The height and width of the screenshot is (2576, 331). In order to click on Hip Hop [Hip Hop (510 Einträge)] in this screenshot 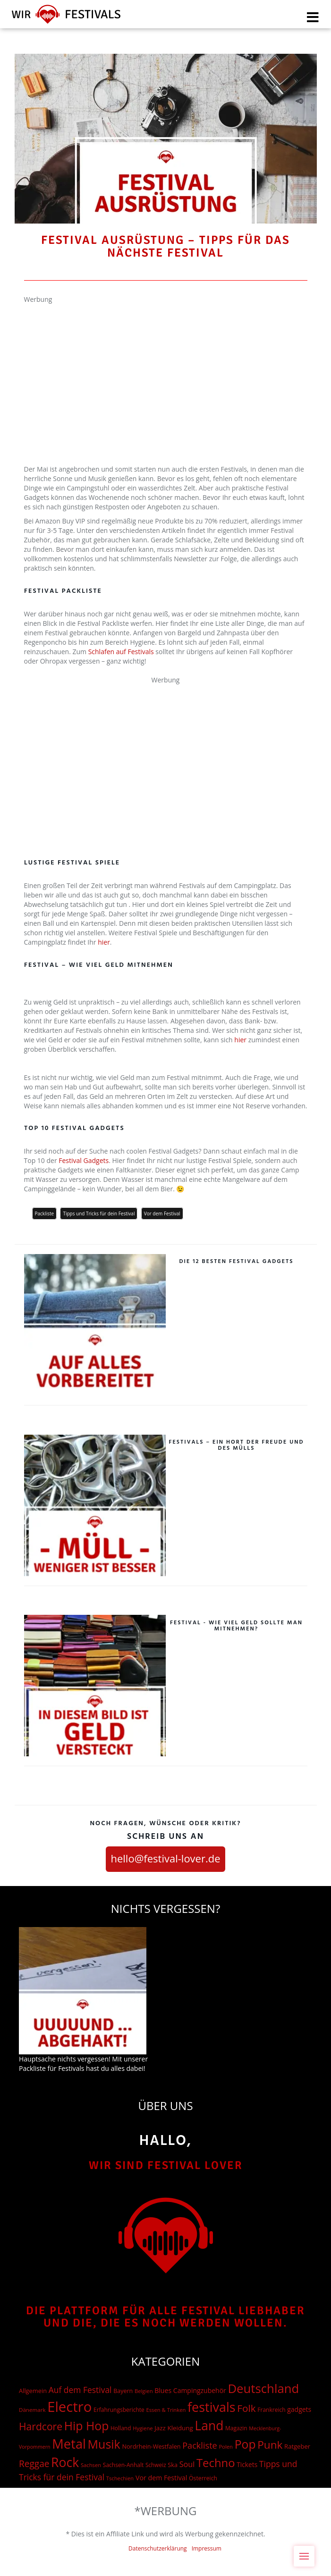, I will do `click(86, 2426)`.